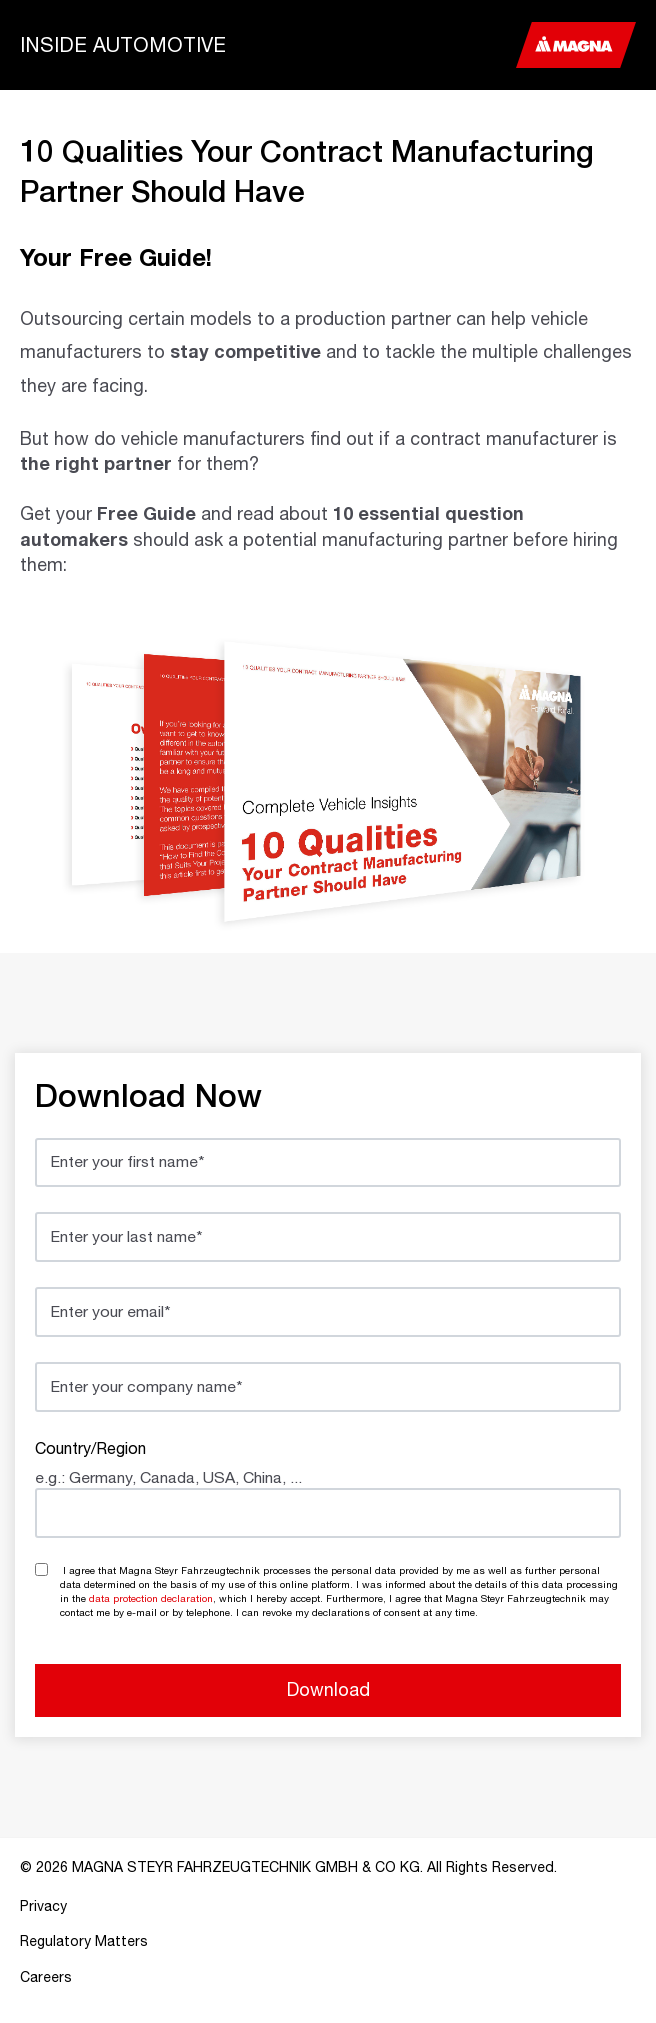 The height and width of the screenshot is (2023, 656). I want to click on data protection declaration, so click(151, 1598).